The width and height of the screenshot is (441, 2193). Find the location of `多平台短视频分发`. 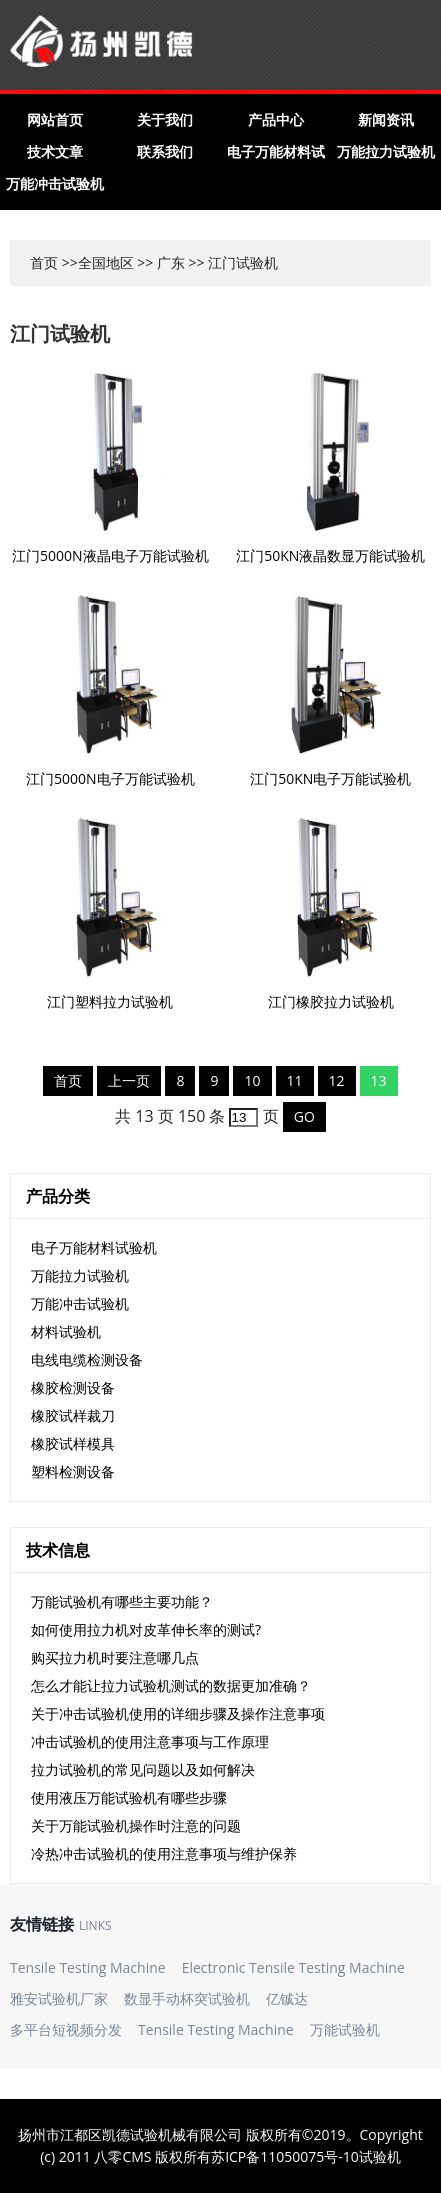

多平台短视频分发 is located at coordinates (66, 2029).